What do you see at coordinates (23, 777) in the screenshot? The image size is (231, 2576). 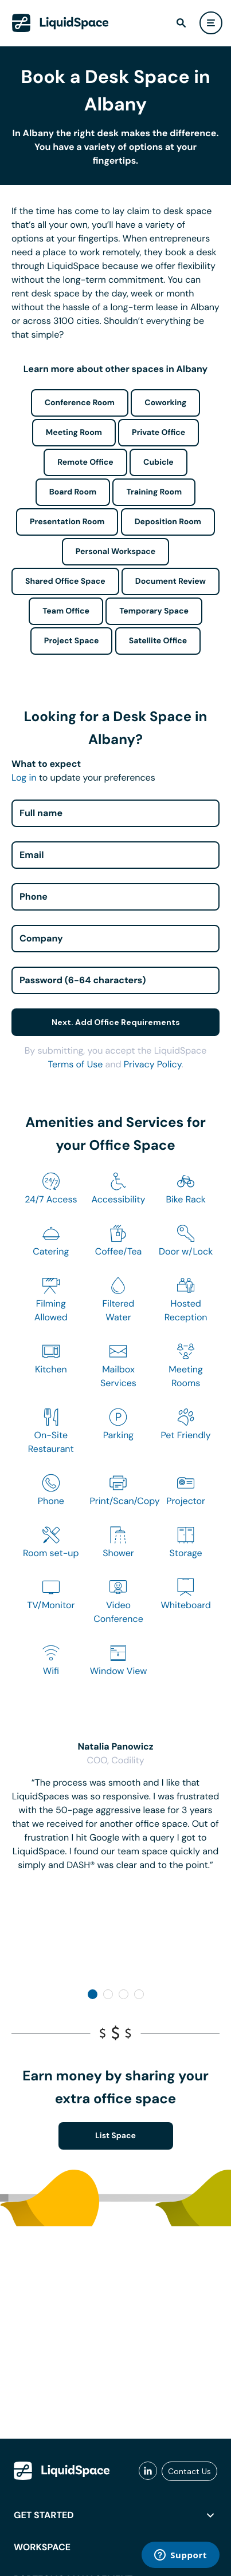 I see `Log in` at bounding box center [23, 777].